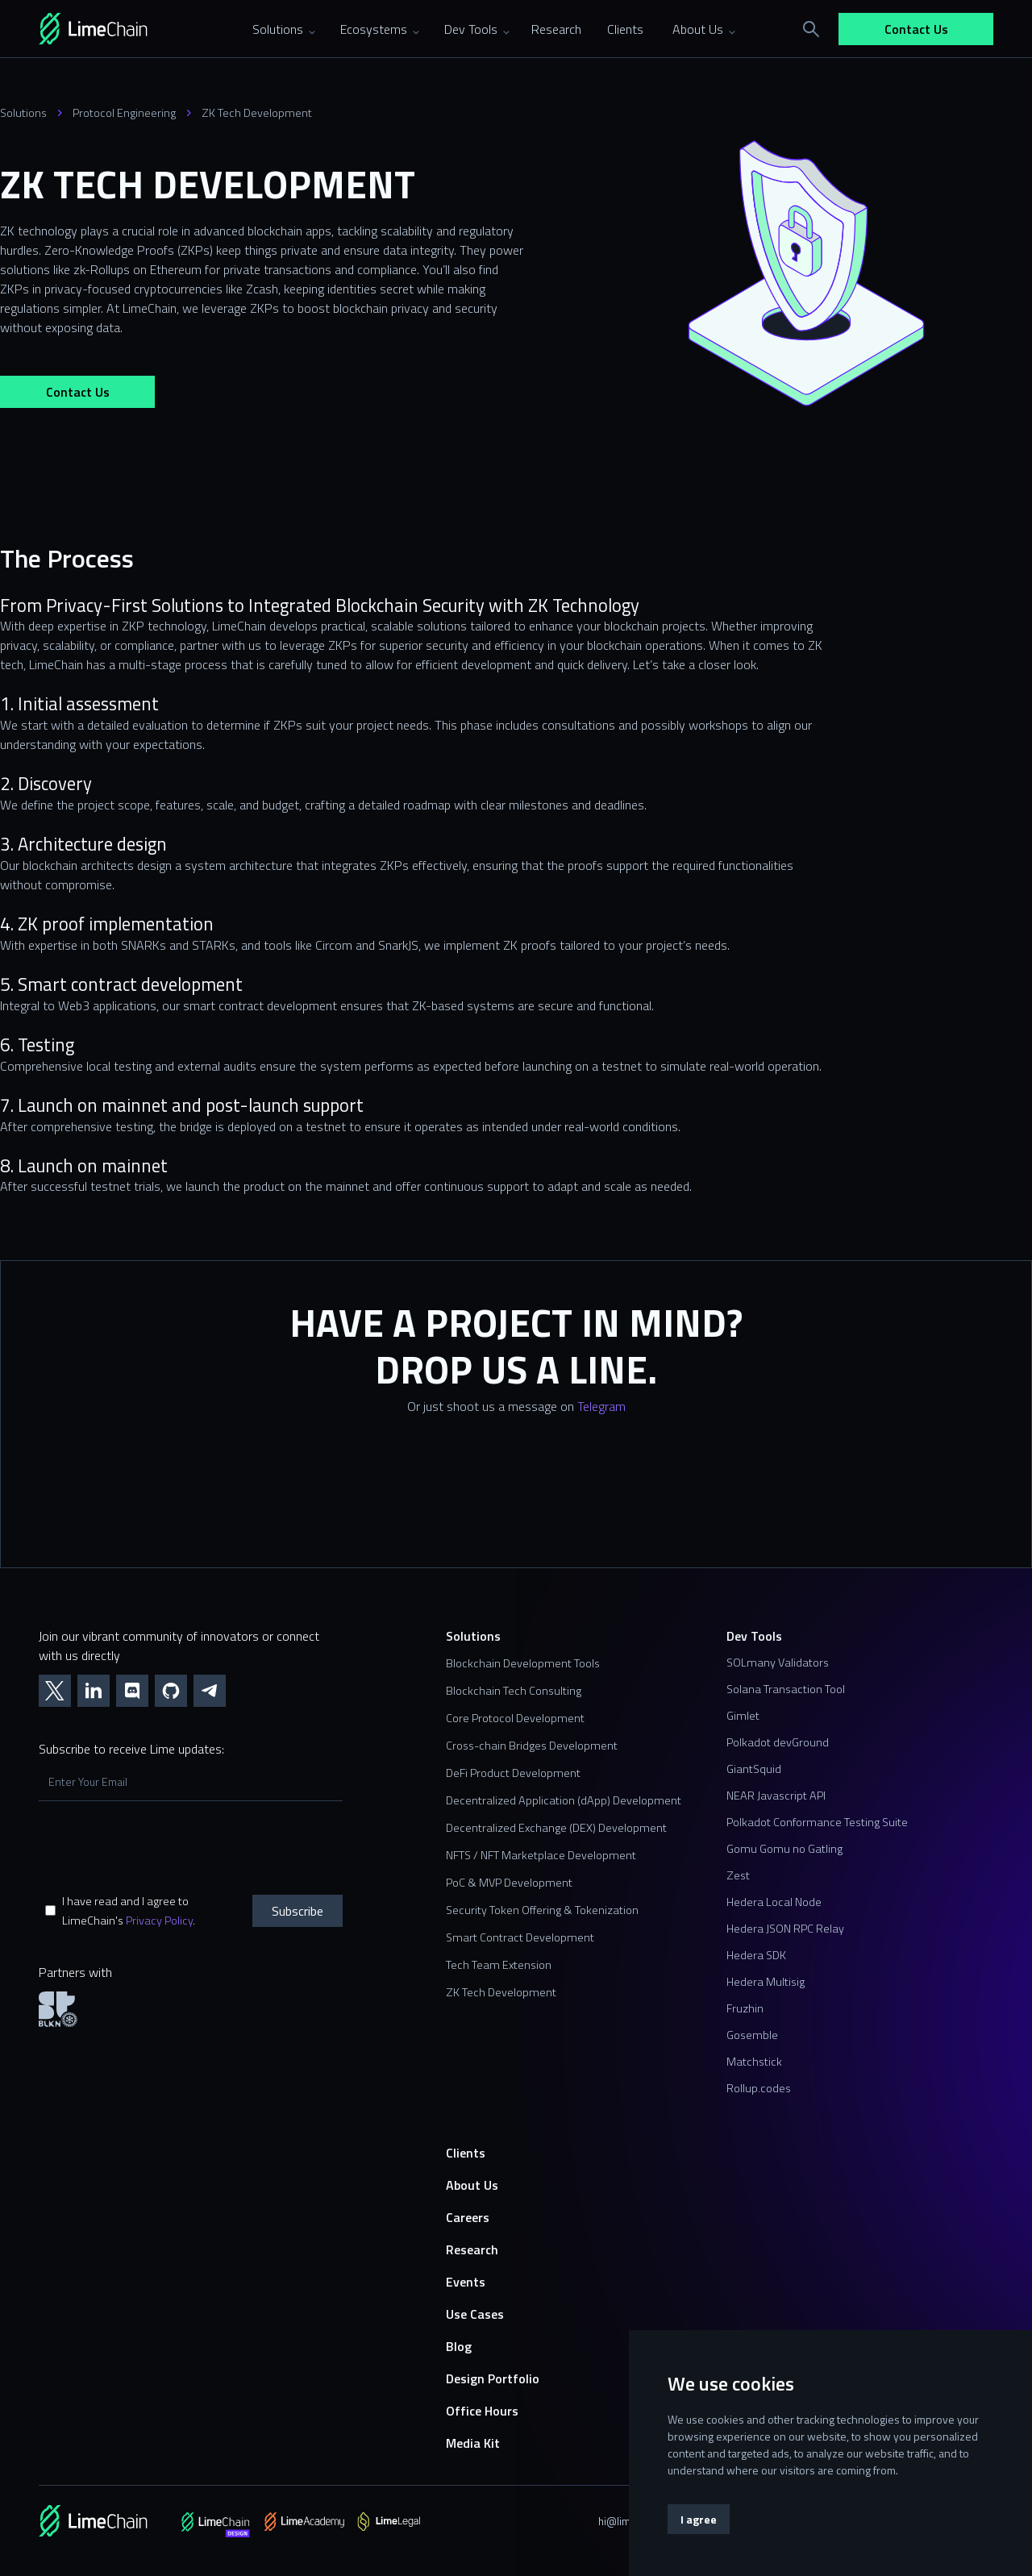  What do you see at coordinates (465, 2281) in the screenshot?
I see `Events` at bounding box center [465, 2281].